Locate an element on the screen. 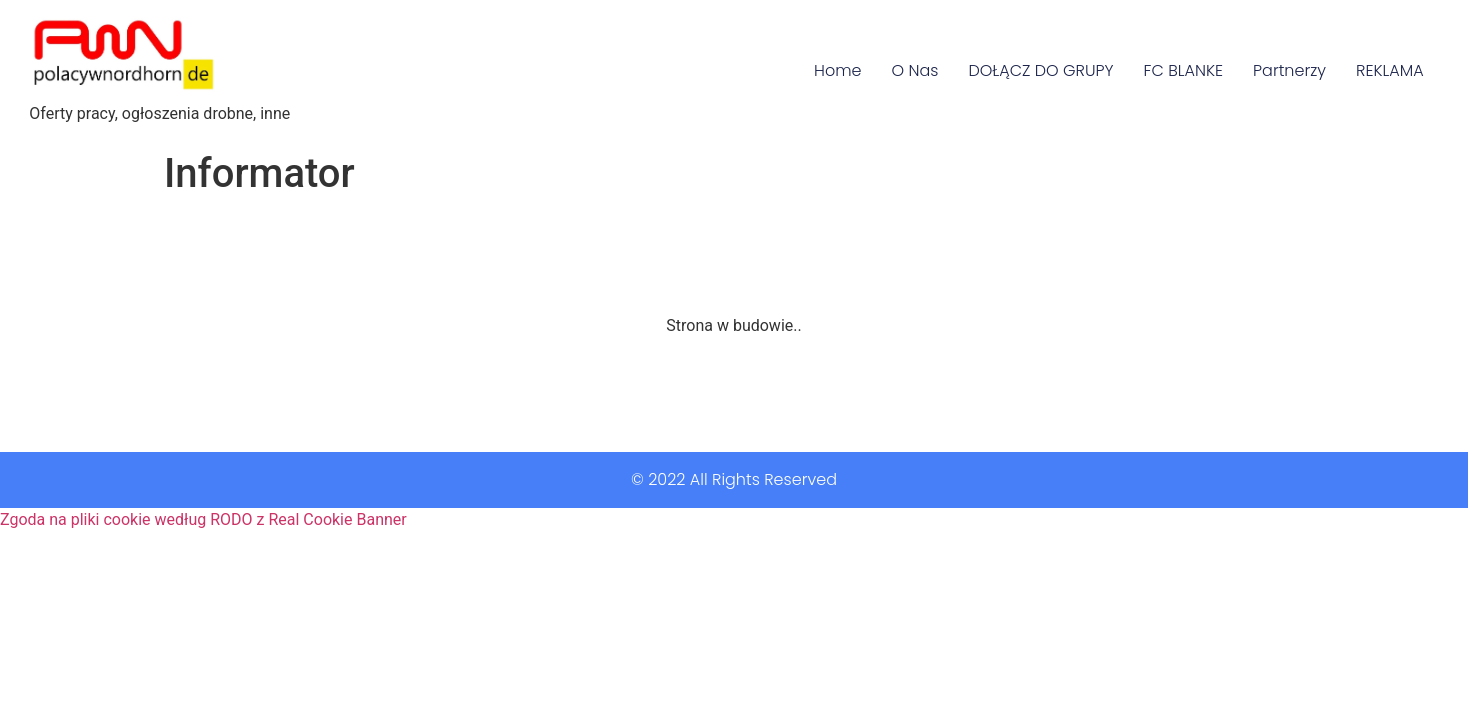 This screenshot has height=720, width=1468. Partnerzy is located at coordinates (1289, 70).